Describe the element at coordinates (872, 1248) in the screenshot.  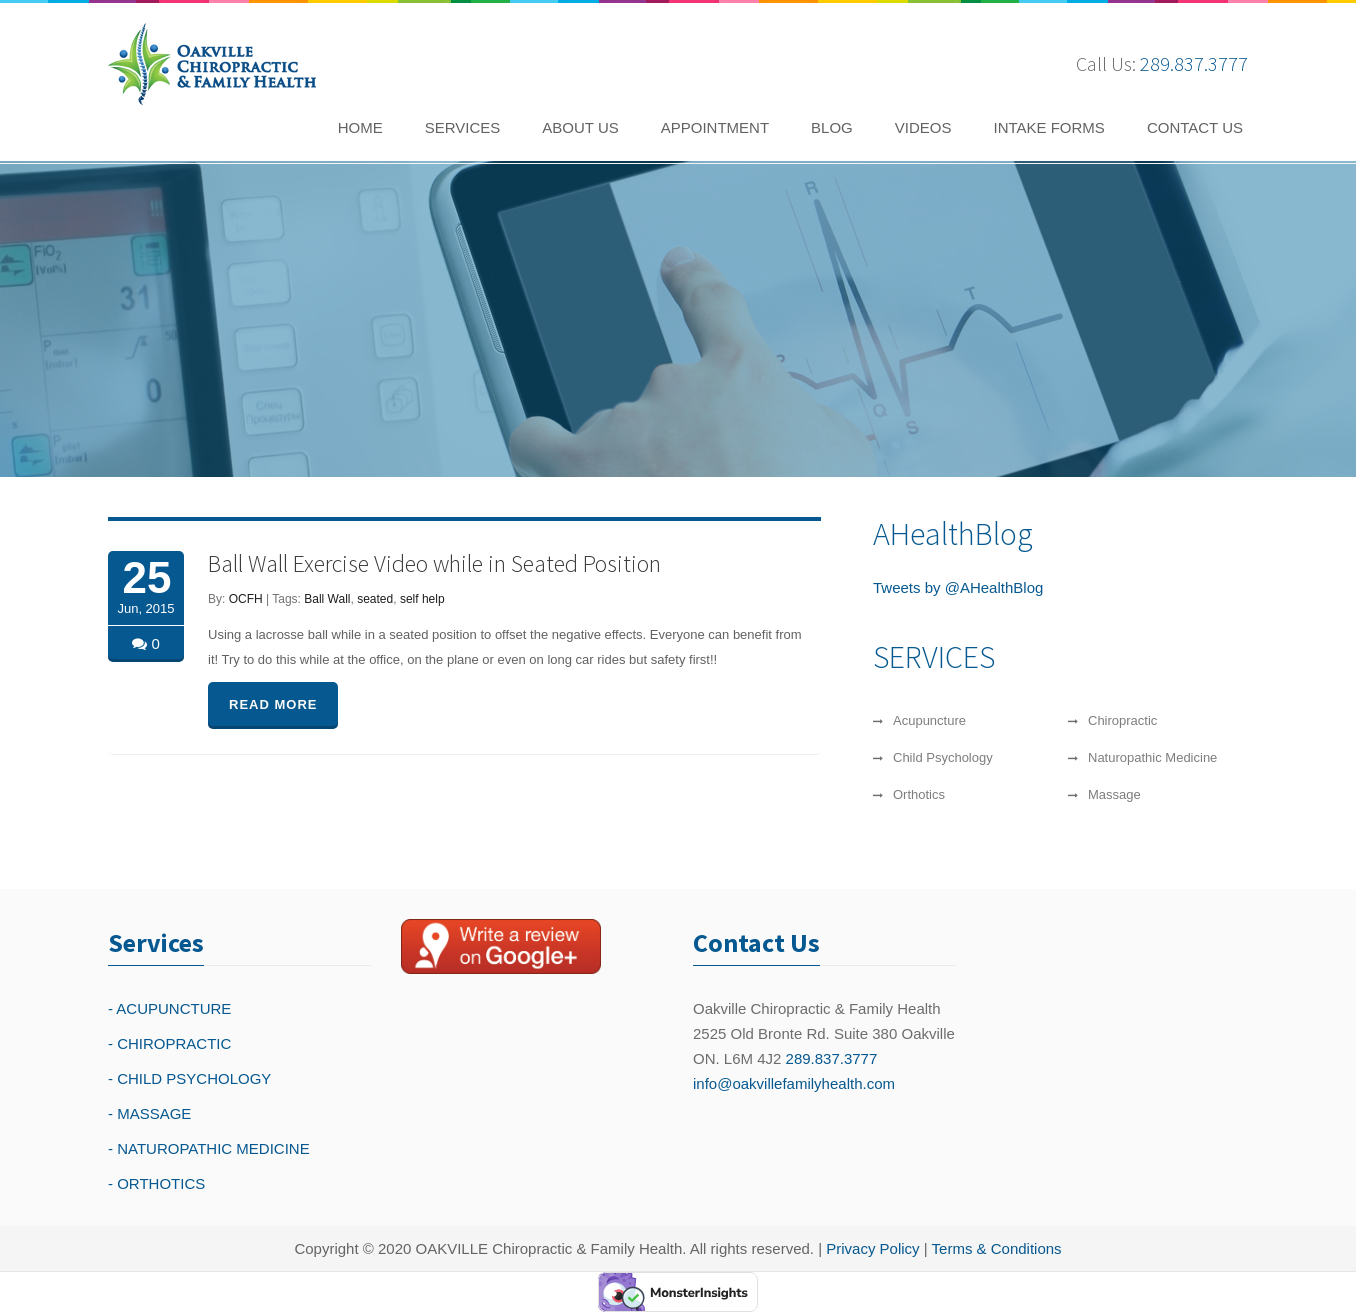
I see `Privacy Policy` at that location.